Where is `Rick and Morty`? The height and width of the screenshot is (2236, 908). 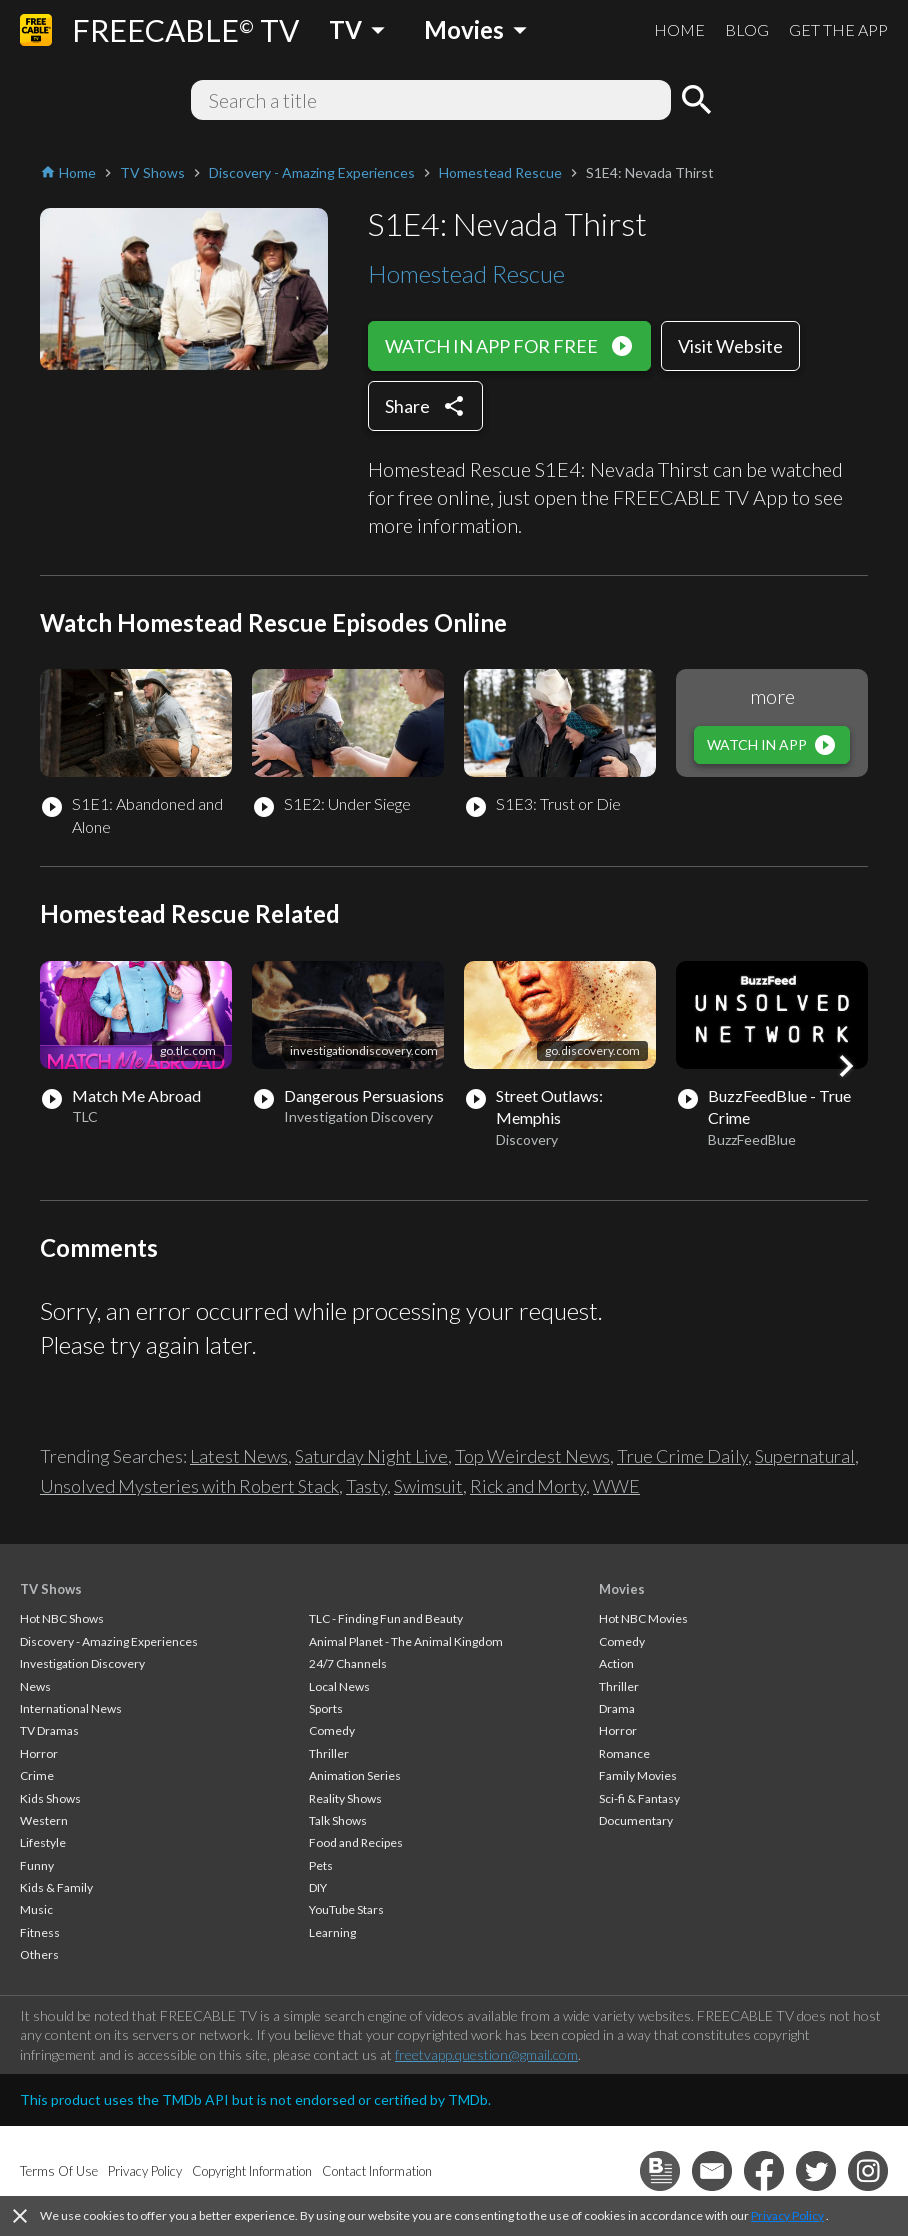
Rick and Morty is located at coordinates (528, 1486).